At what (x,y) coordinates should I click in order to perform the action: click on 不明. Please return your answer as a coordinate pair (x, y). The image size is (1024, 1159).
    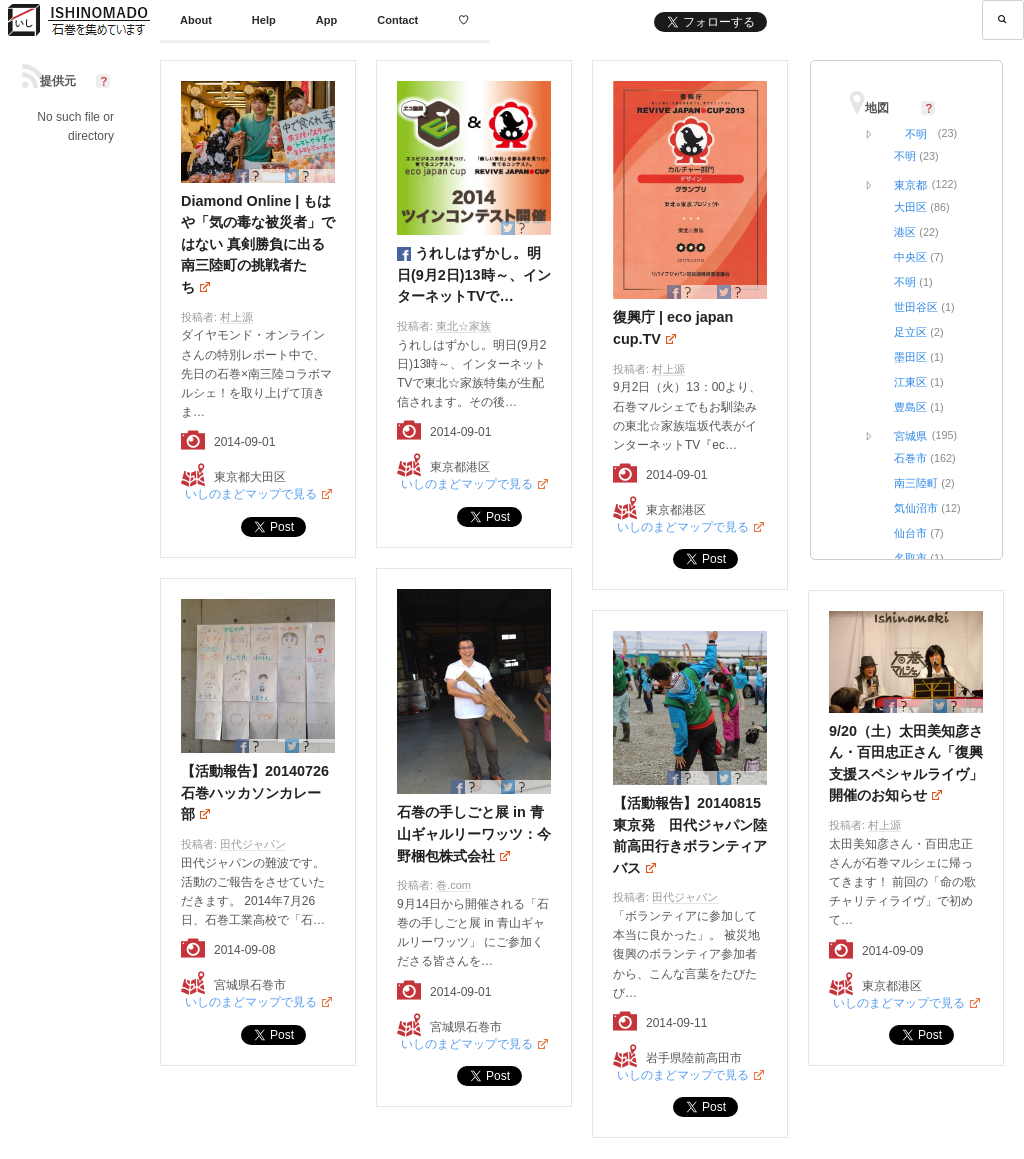
    Looking at the image, I should click on (916, 134).